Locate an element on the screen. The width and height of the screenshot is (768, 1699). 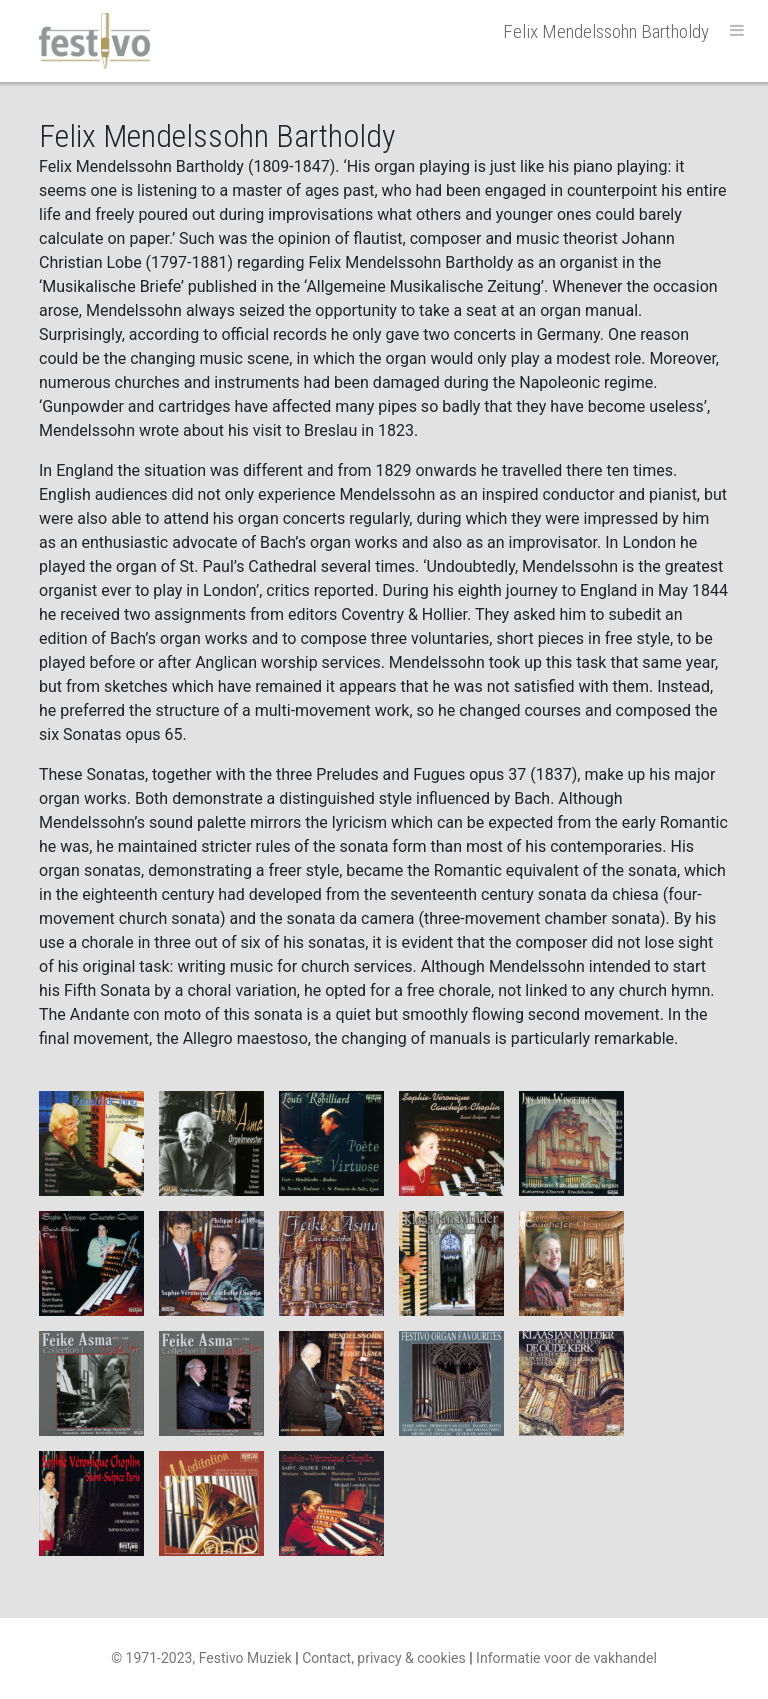
Informatie voor de vakhandel is located at coordinates (566, 1658).